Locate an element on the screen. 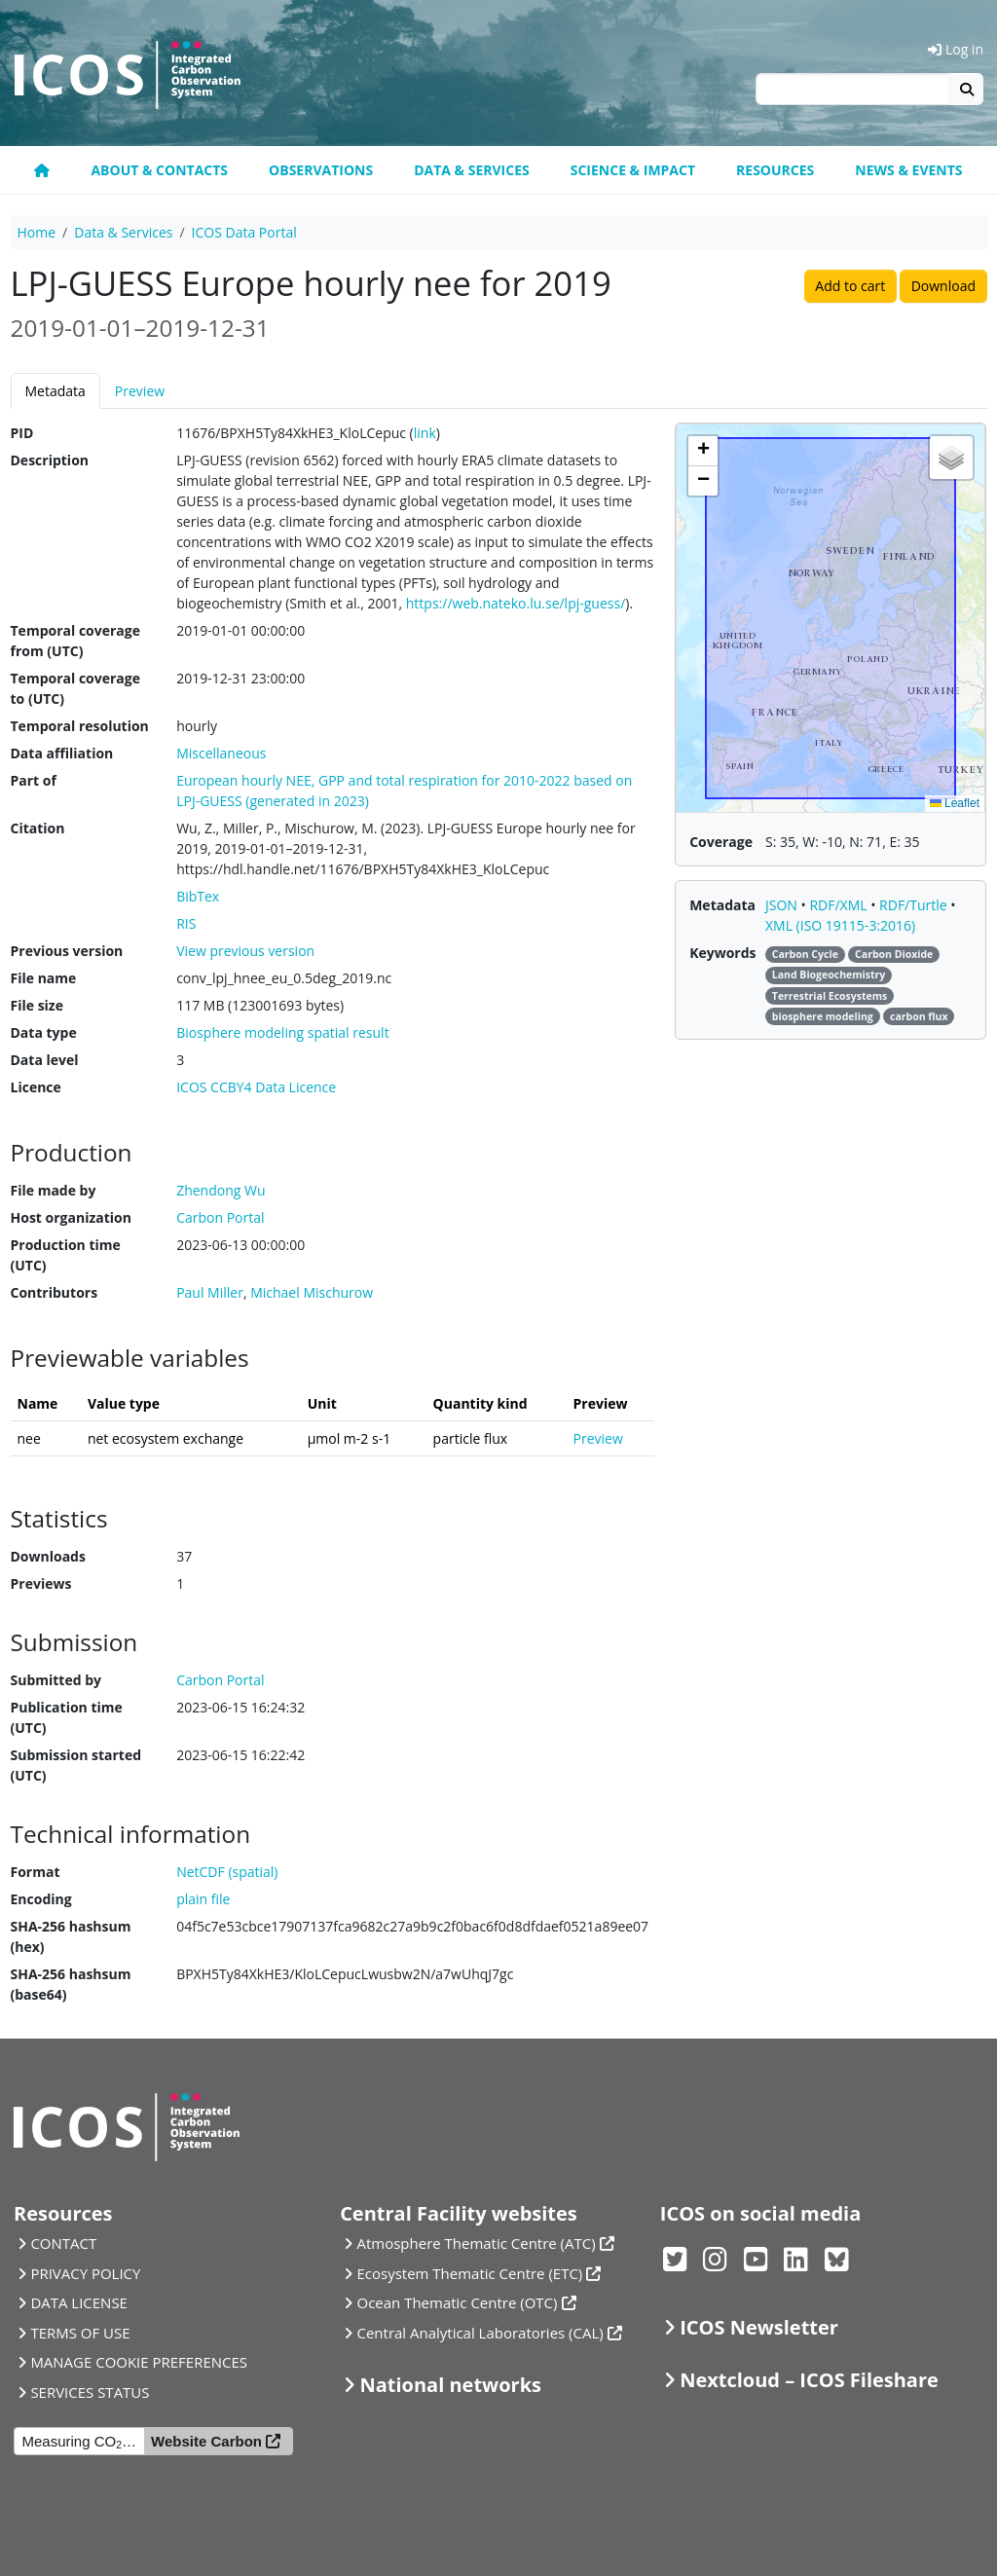  Citation is located at coordinates (38, 828).